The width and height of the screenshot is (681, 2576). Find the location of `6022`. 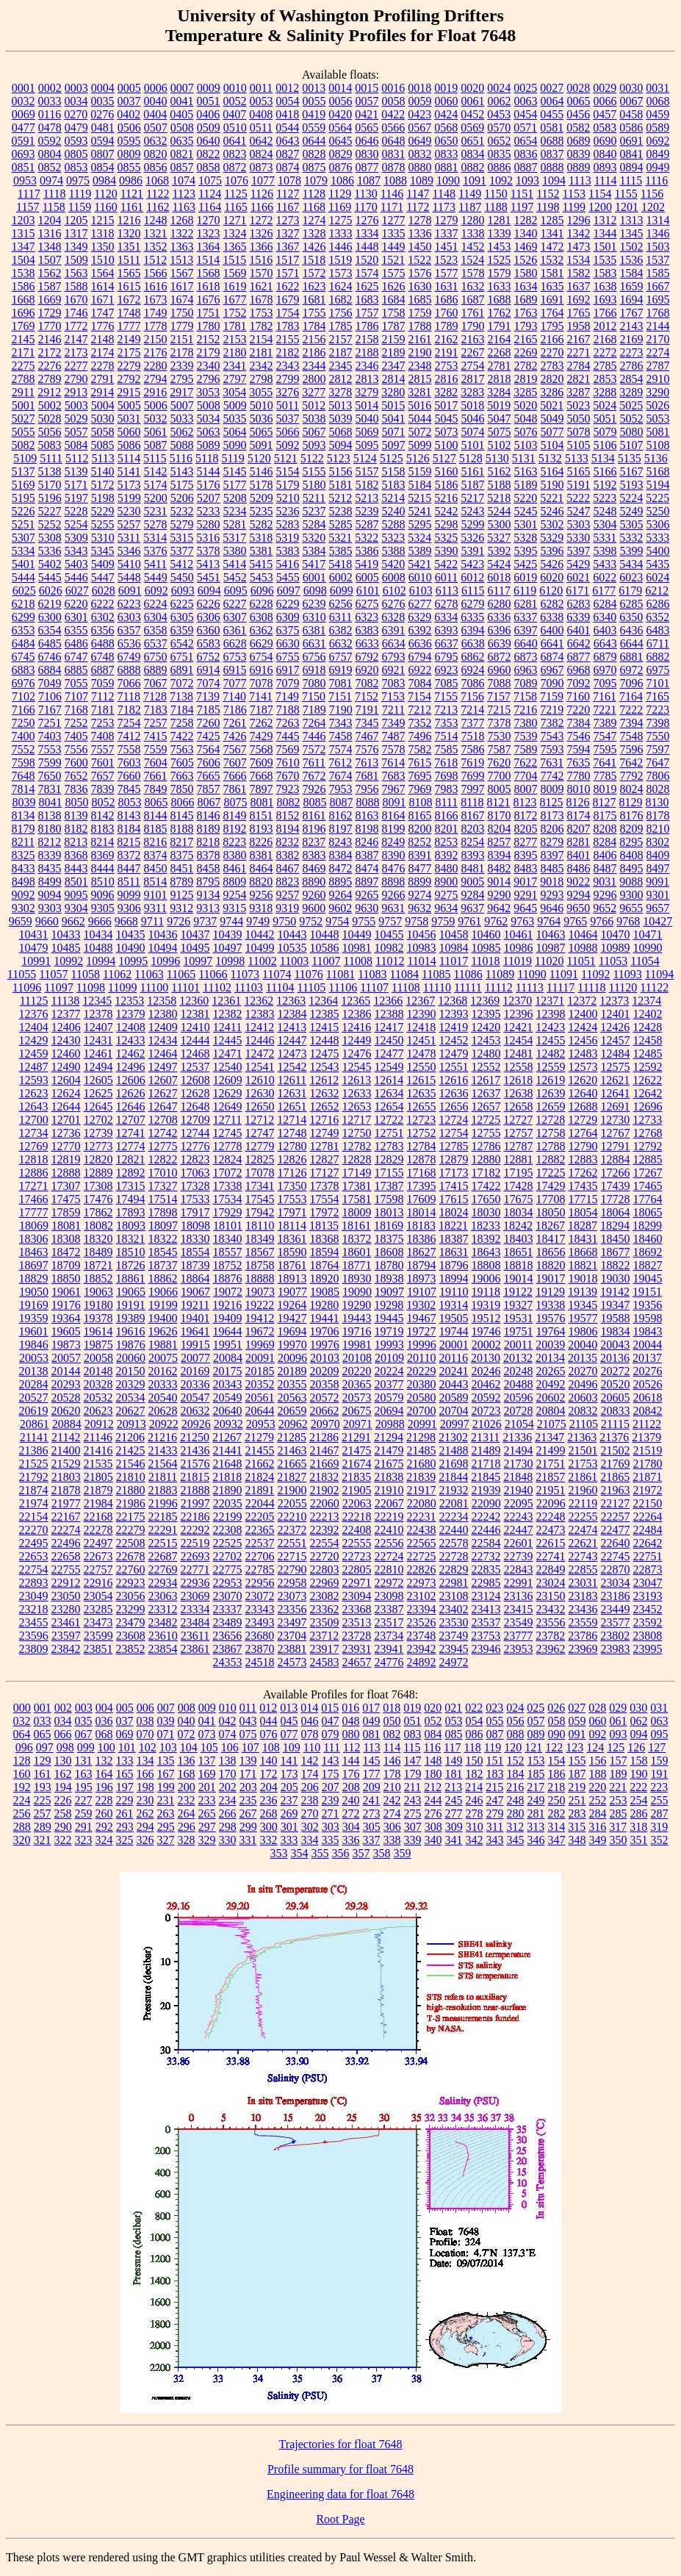

6022 is located at coordinates (604, 577).